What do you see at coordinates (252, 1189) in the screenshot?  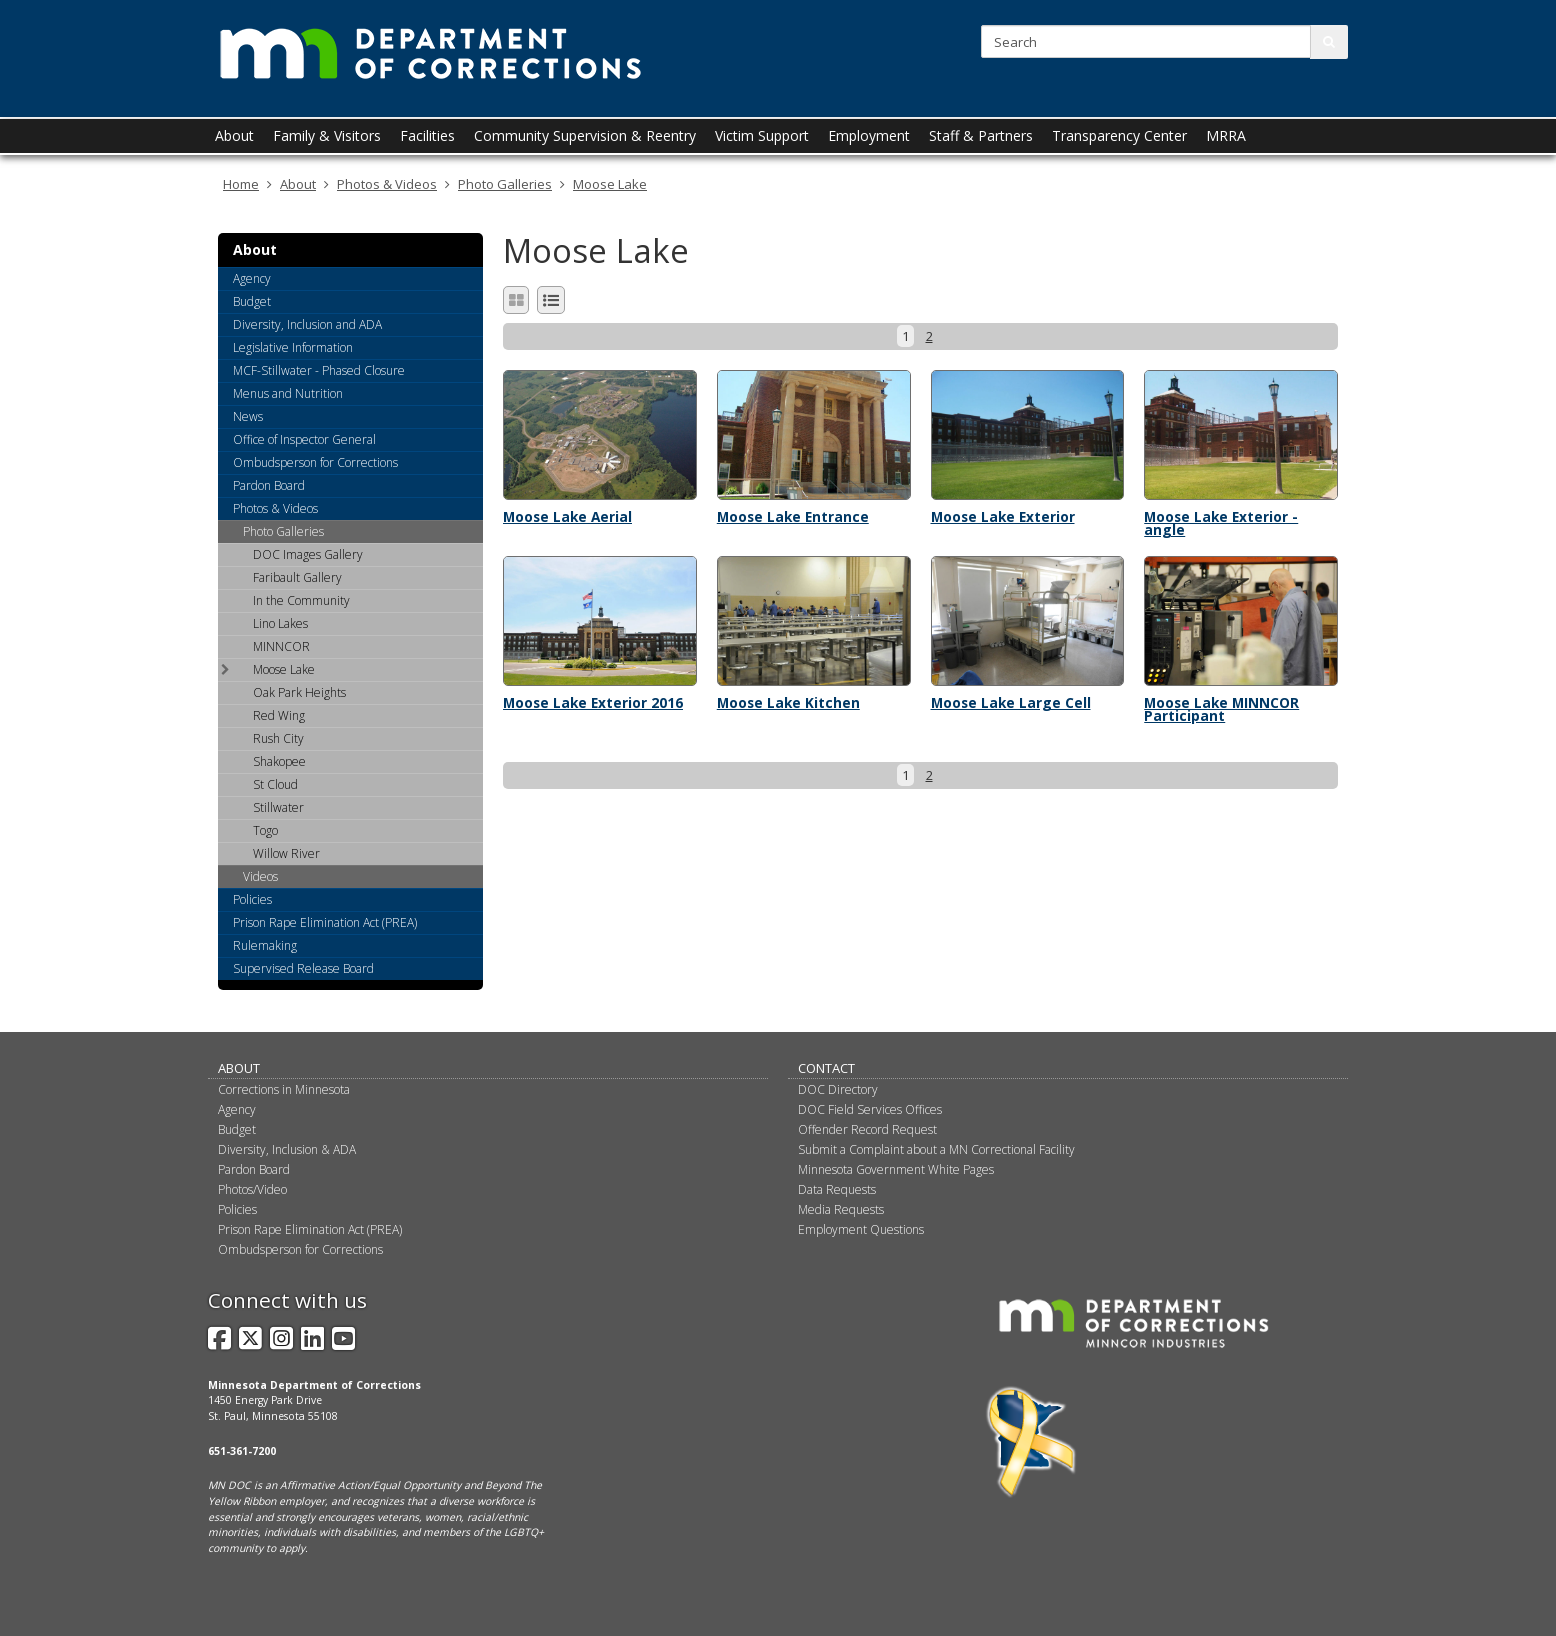 I see `Photos/Video` at bounding box center [252, 1189].